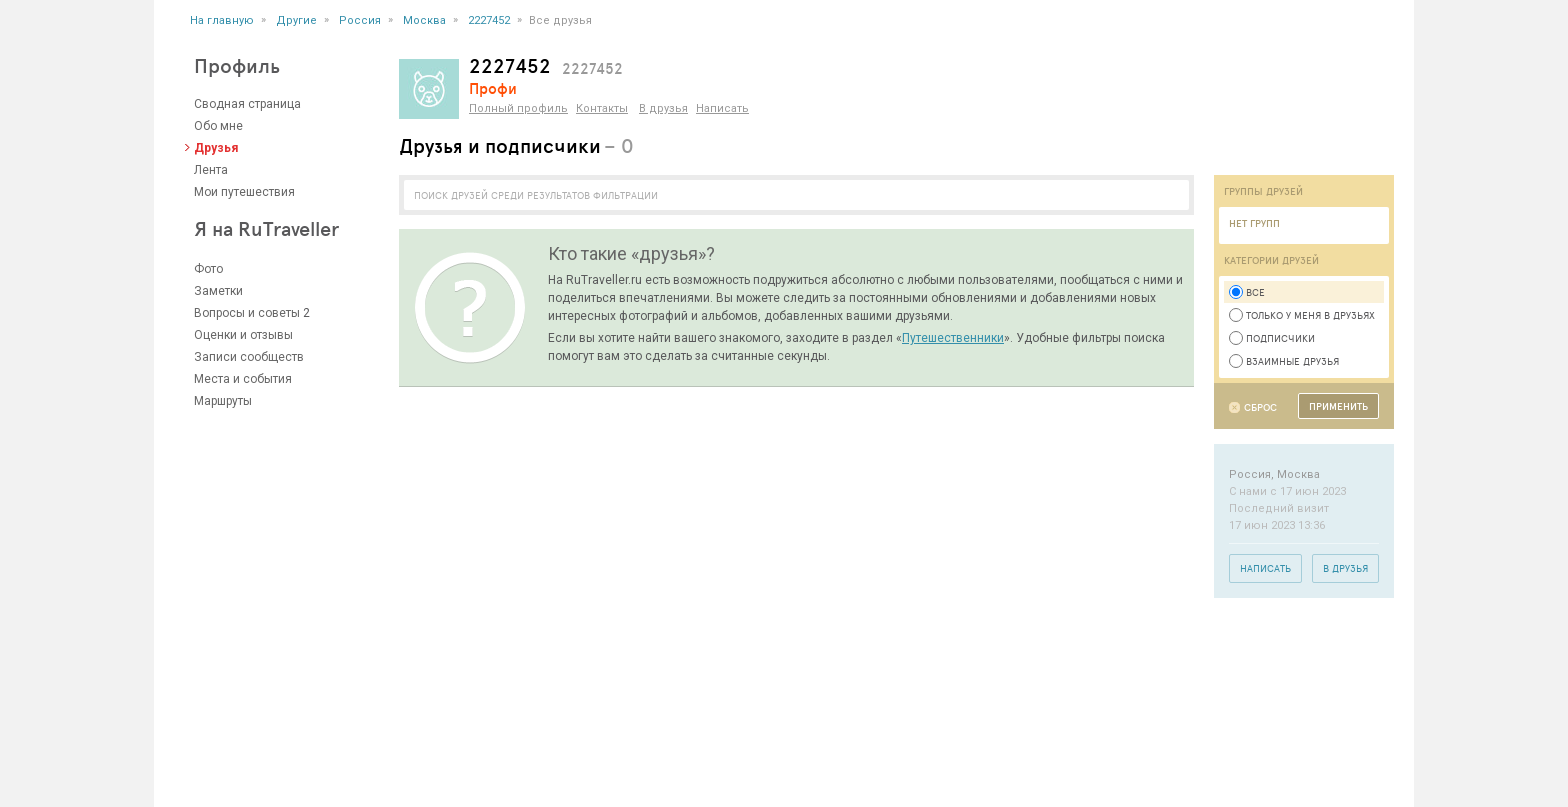 Image resolution: width=1568 pixels, height=807 pixels. What do you see at coordinates (216, 148) in the screenshot?
I see `Друзья` at bounding box center [216, 148].